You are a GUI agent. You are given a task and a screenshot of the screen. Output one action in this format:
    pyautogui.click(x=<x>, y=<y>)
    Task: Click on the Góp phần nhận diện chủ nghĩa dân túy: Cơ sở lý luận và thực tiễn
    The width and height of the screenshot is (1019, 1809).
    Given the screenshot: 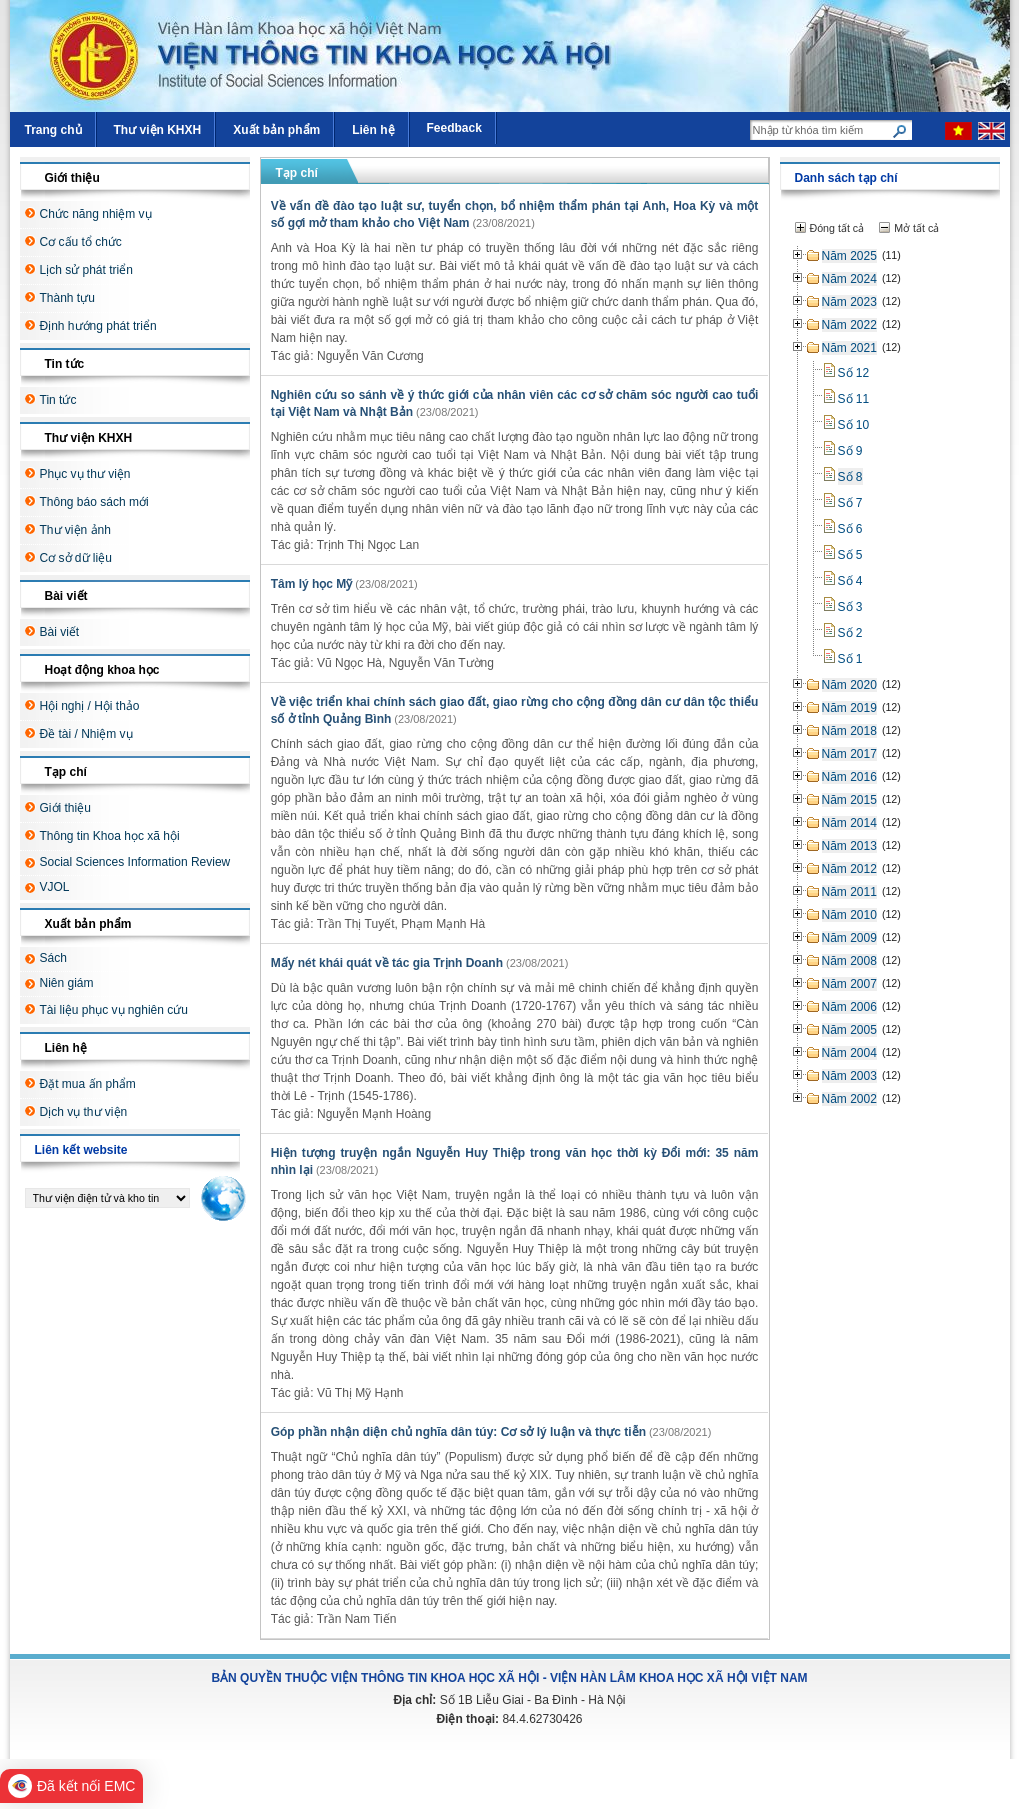 What is the action you would take?
    pyautogui.click(x=458, y=1432)
    